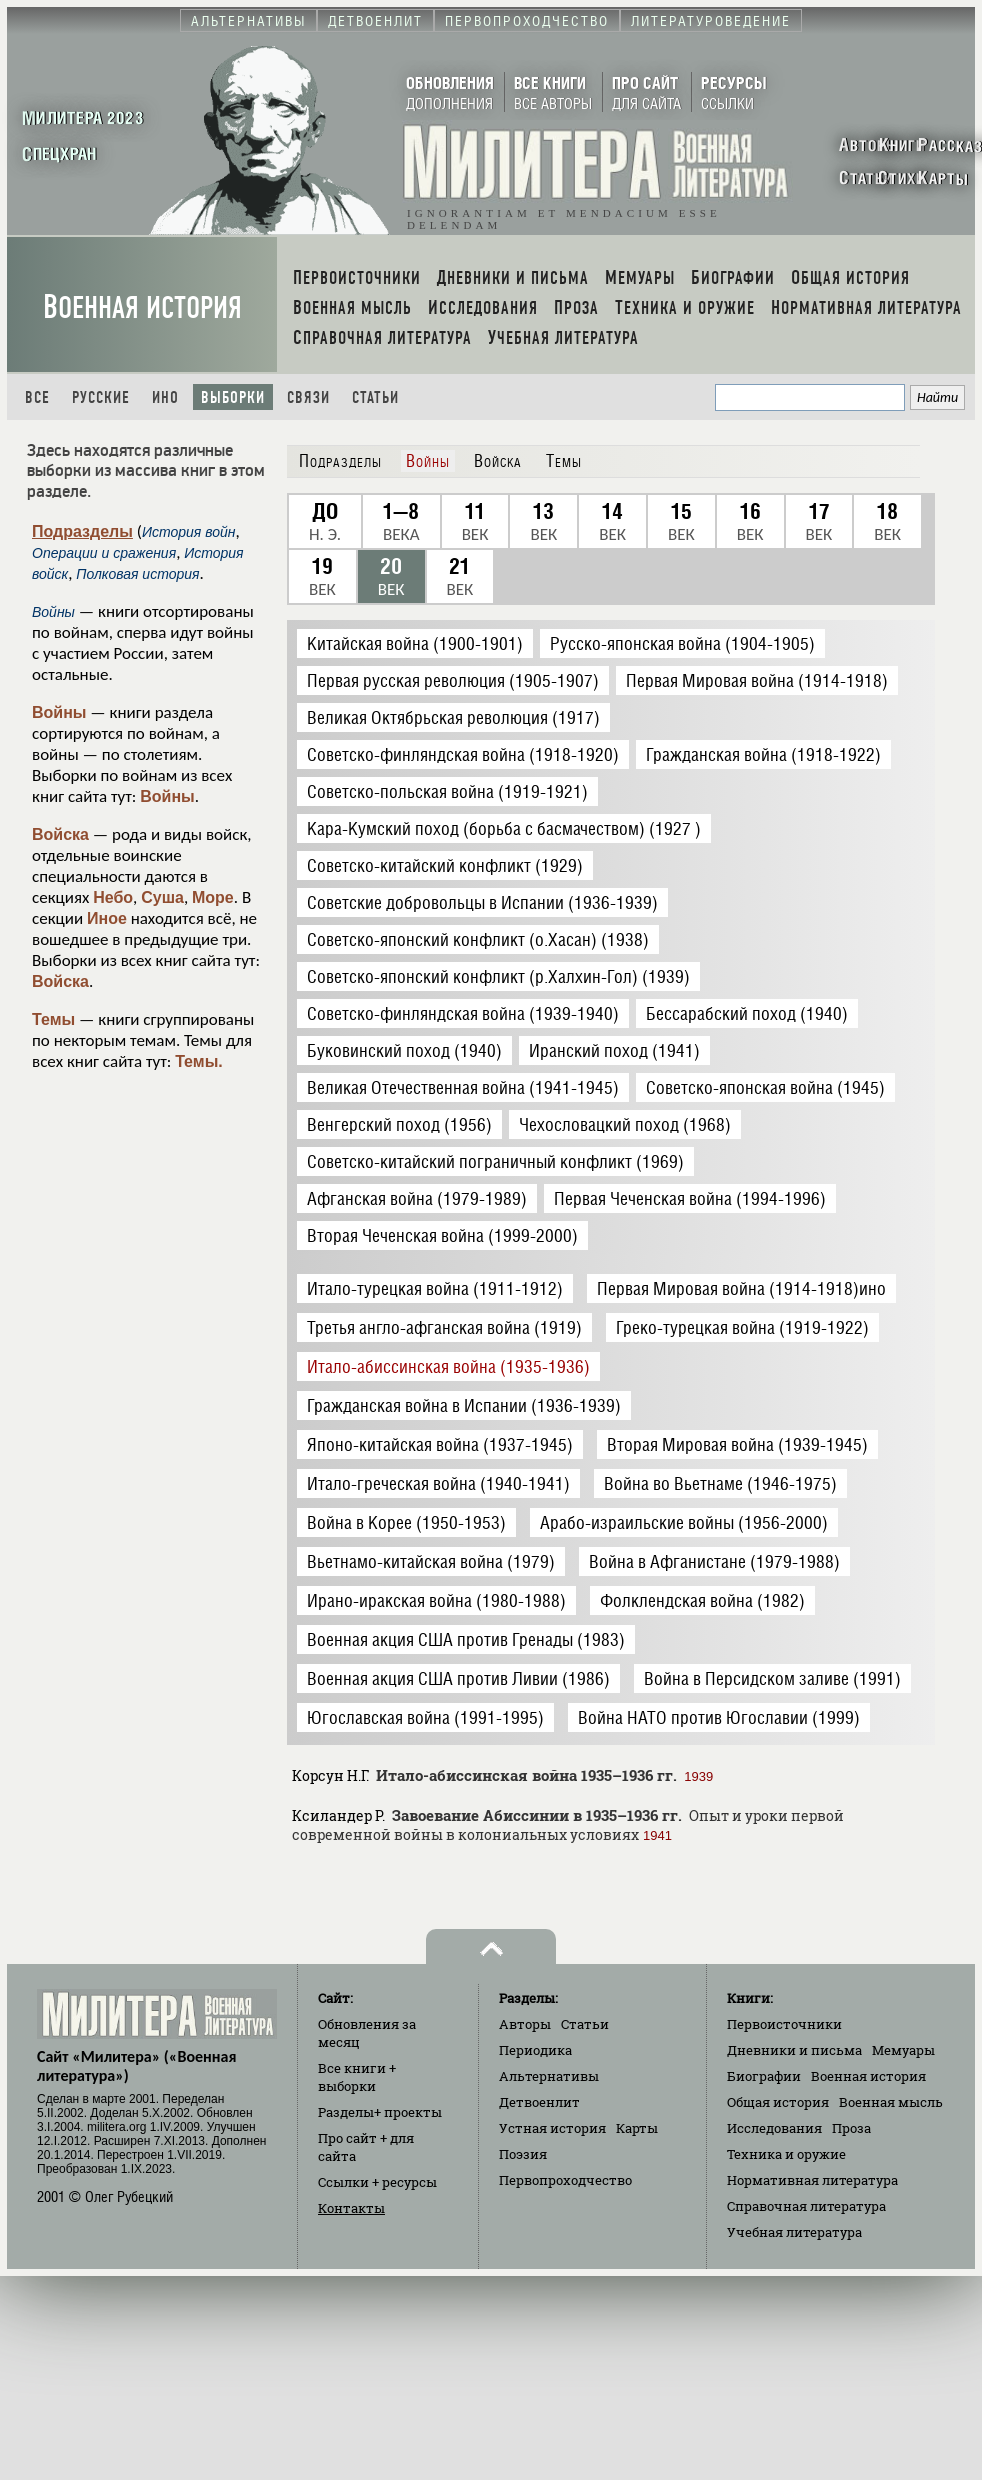 The image size is (982, 2480). Describe the element at coordinates (806, 2206) in the screenshot. I see `Справочная литература` at that location.